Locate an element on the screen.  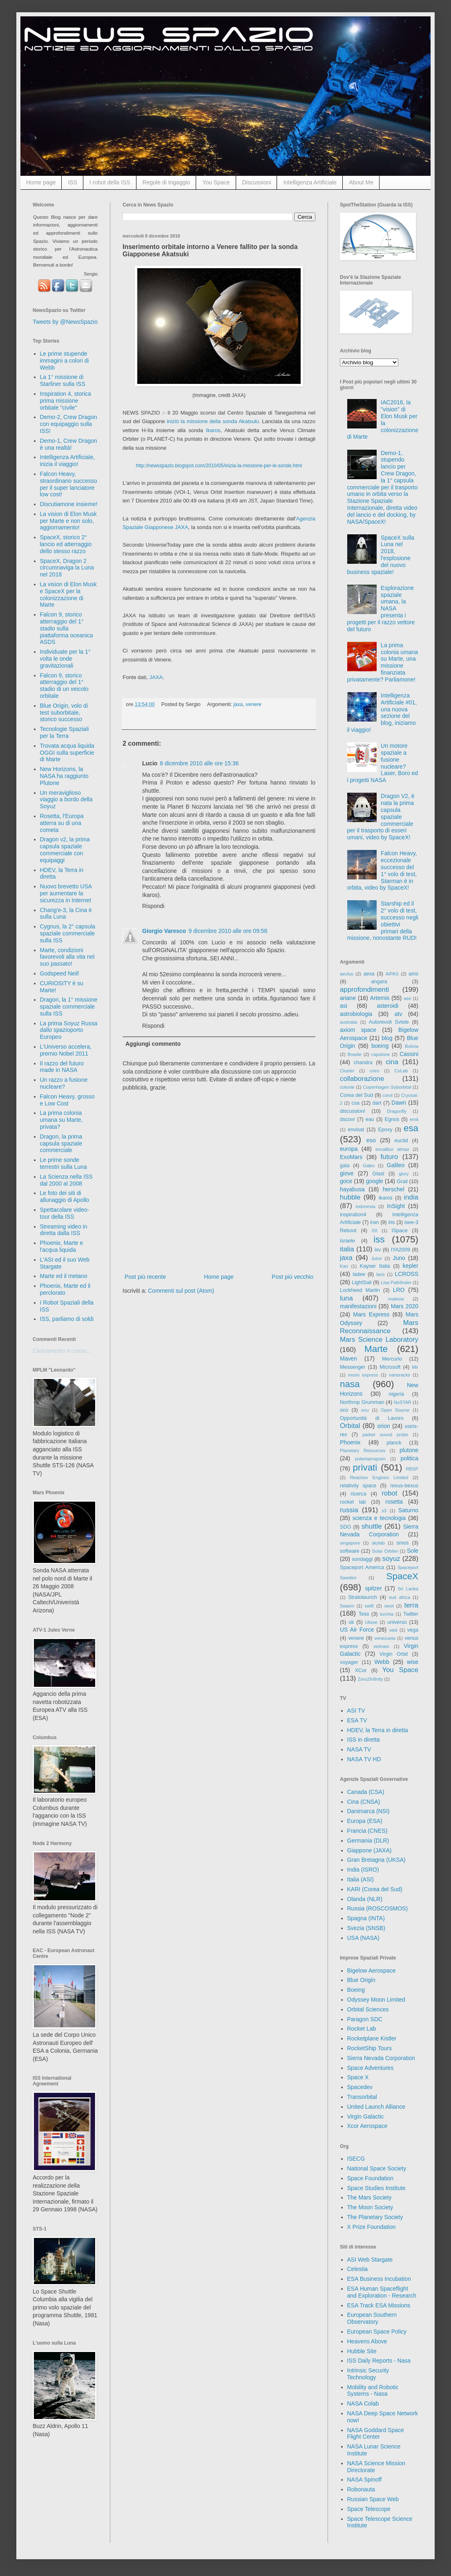
Marte ed il metano is located at coordinates (63, 1276).